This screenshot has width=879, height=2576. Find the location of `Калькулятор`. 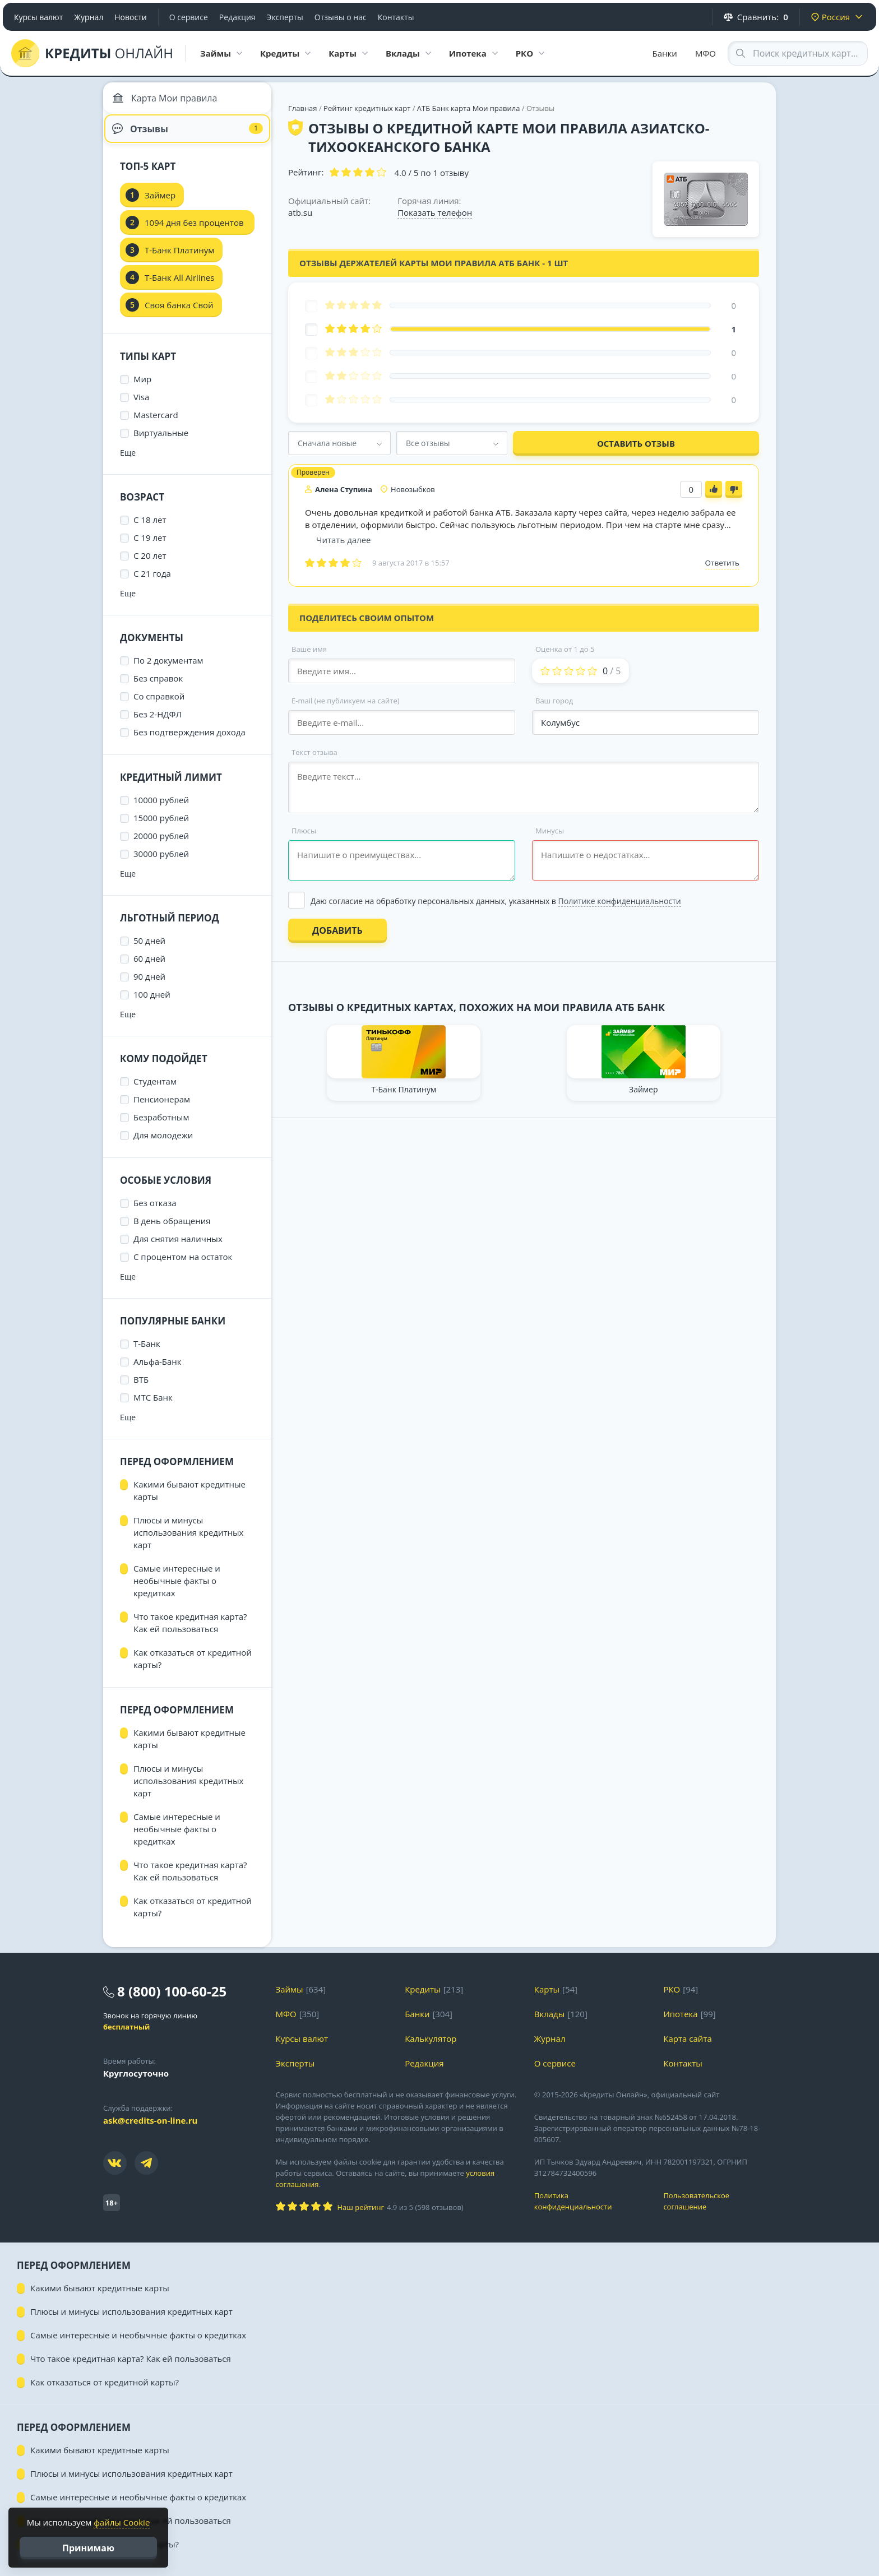

Калькулятор is located at coordinates (430, 2047).